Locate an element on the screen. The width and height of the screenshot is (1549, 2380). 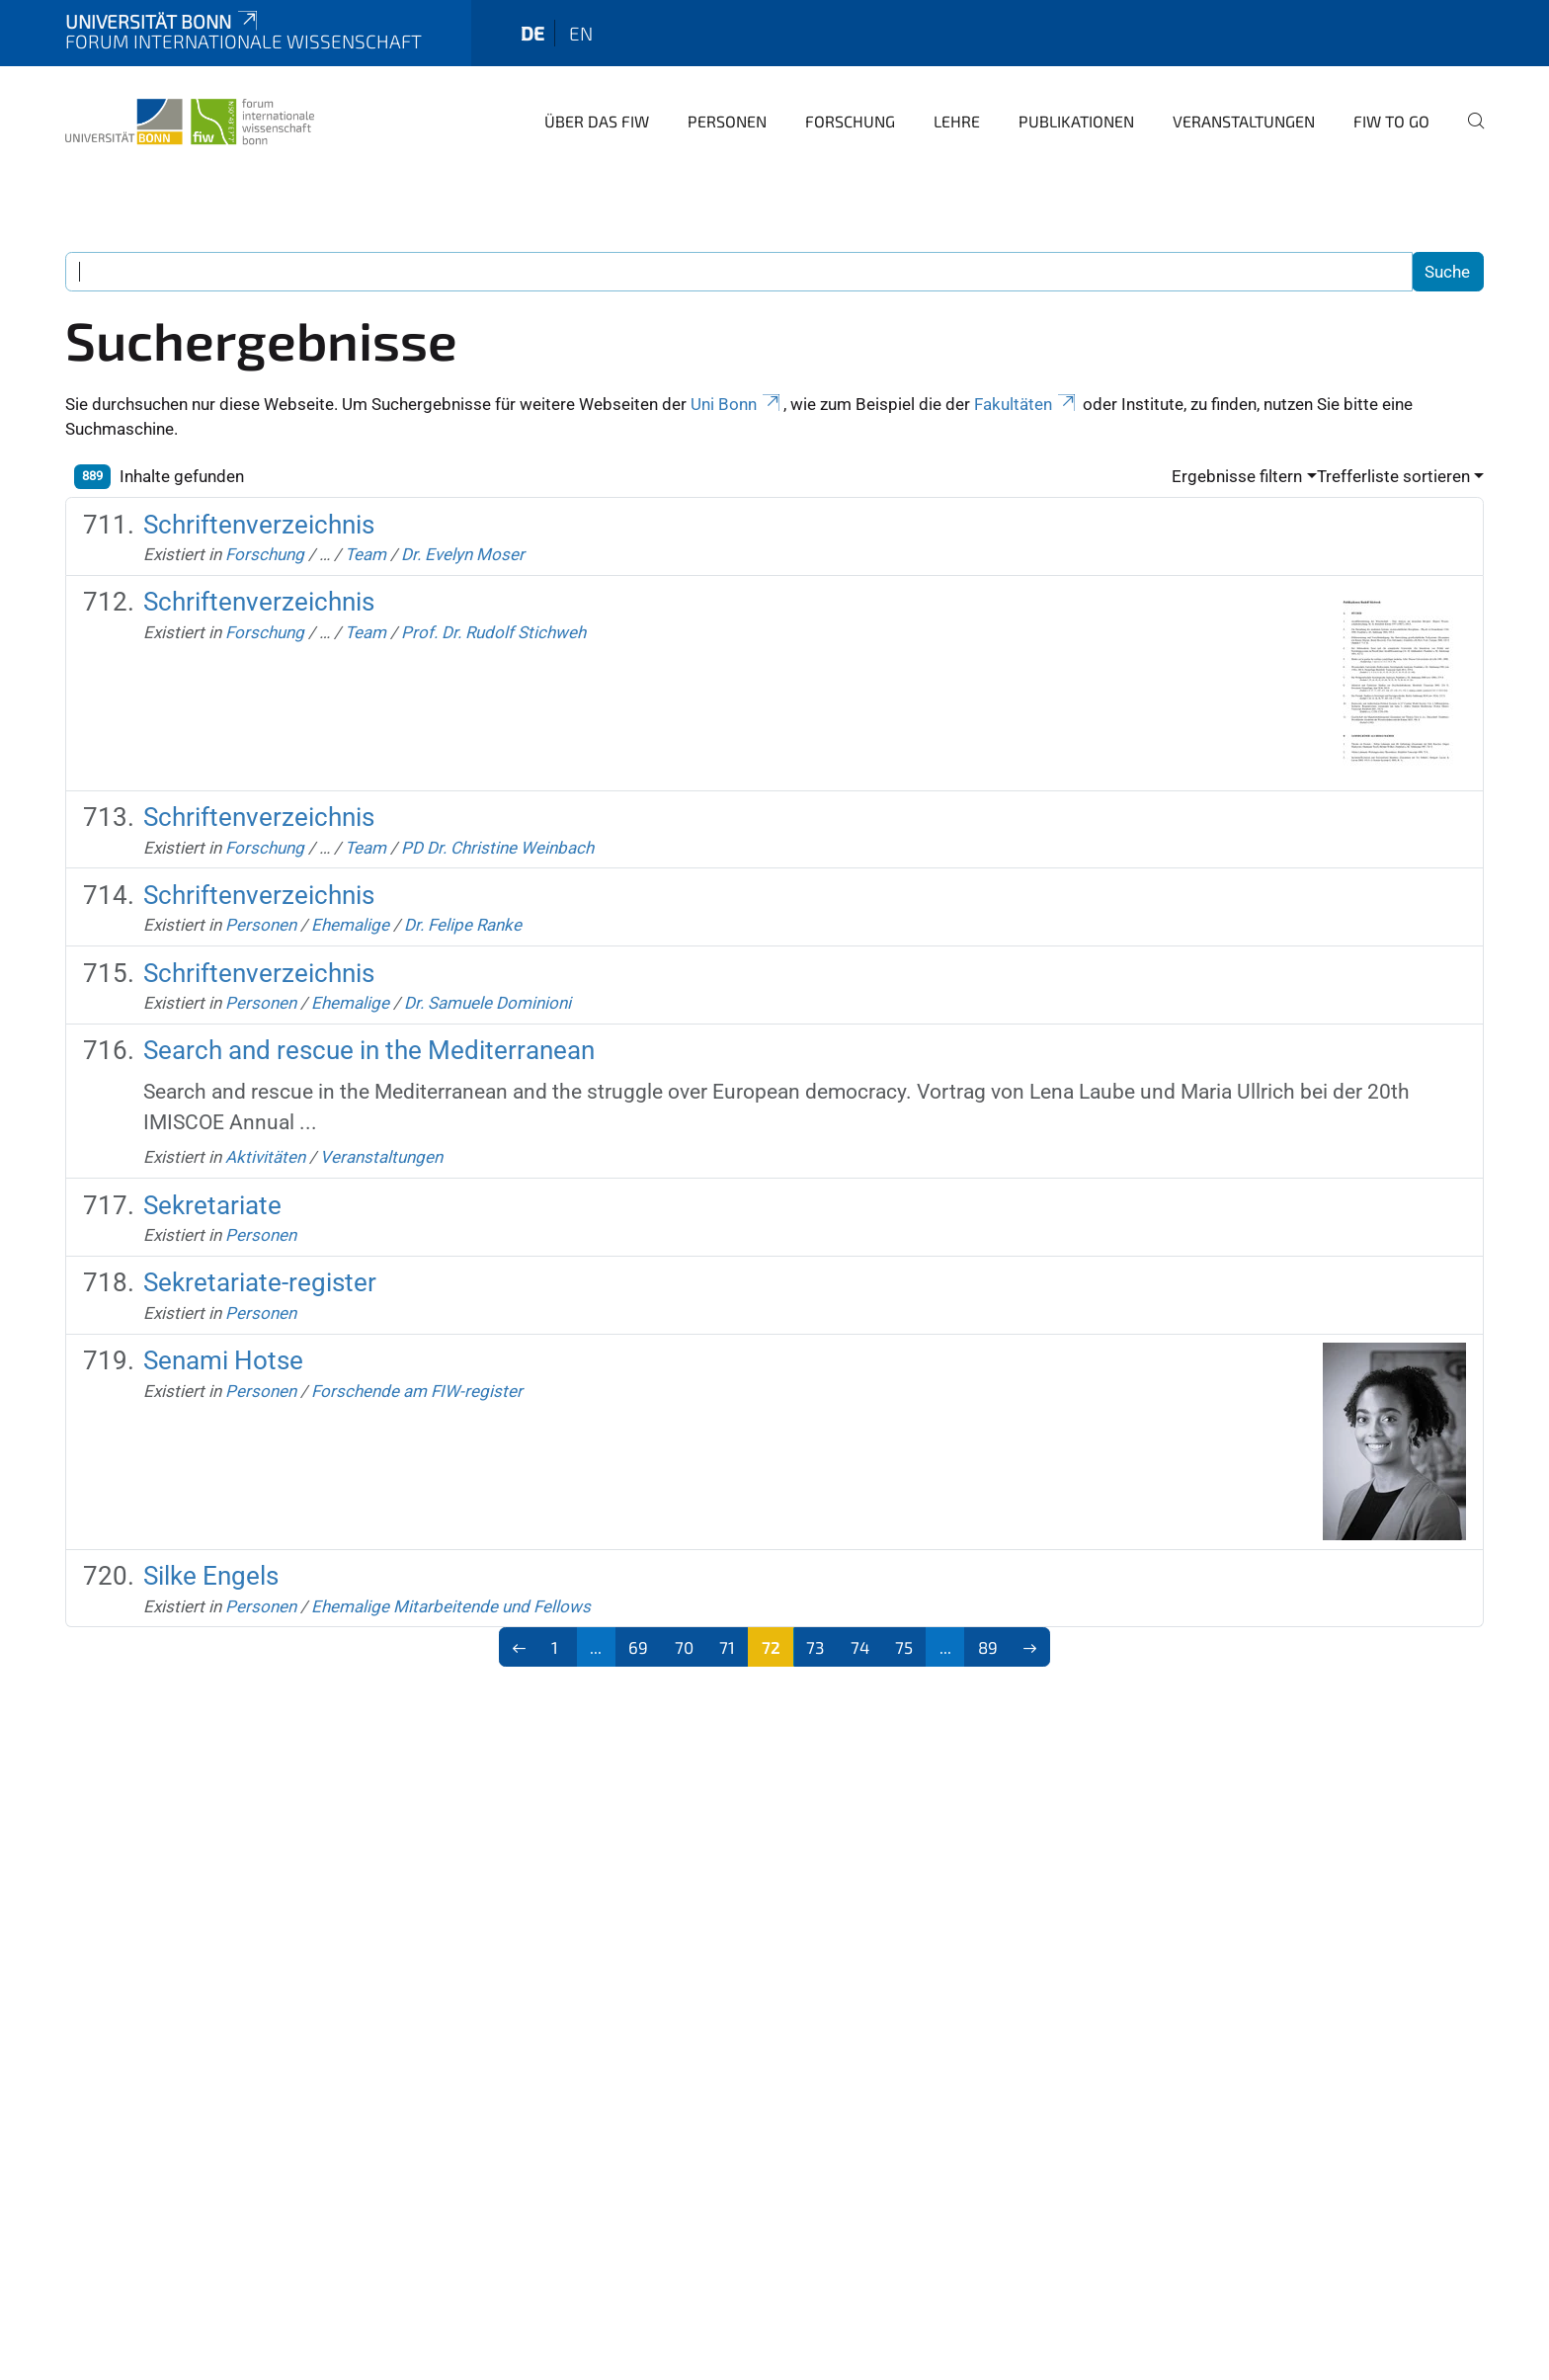
Dr. Evelyn Moser is located at coordinates (463, 554).